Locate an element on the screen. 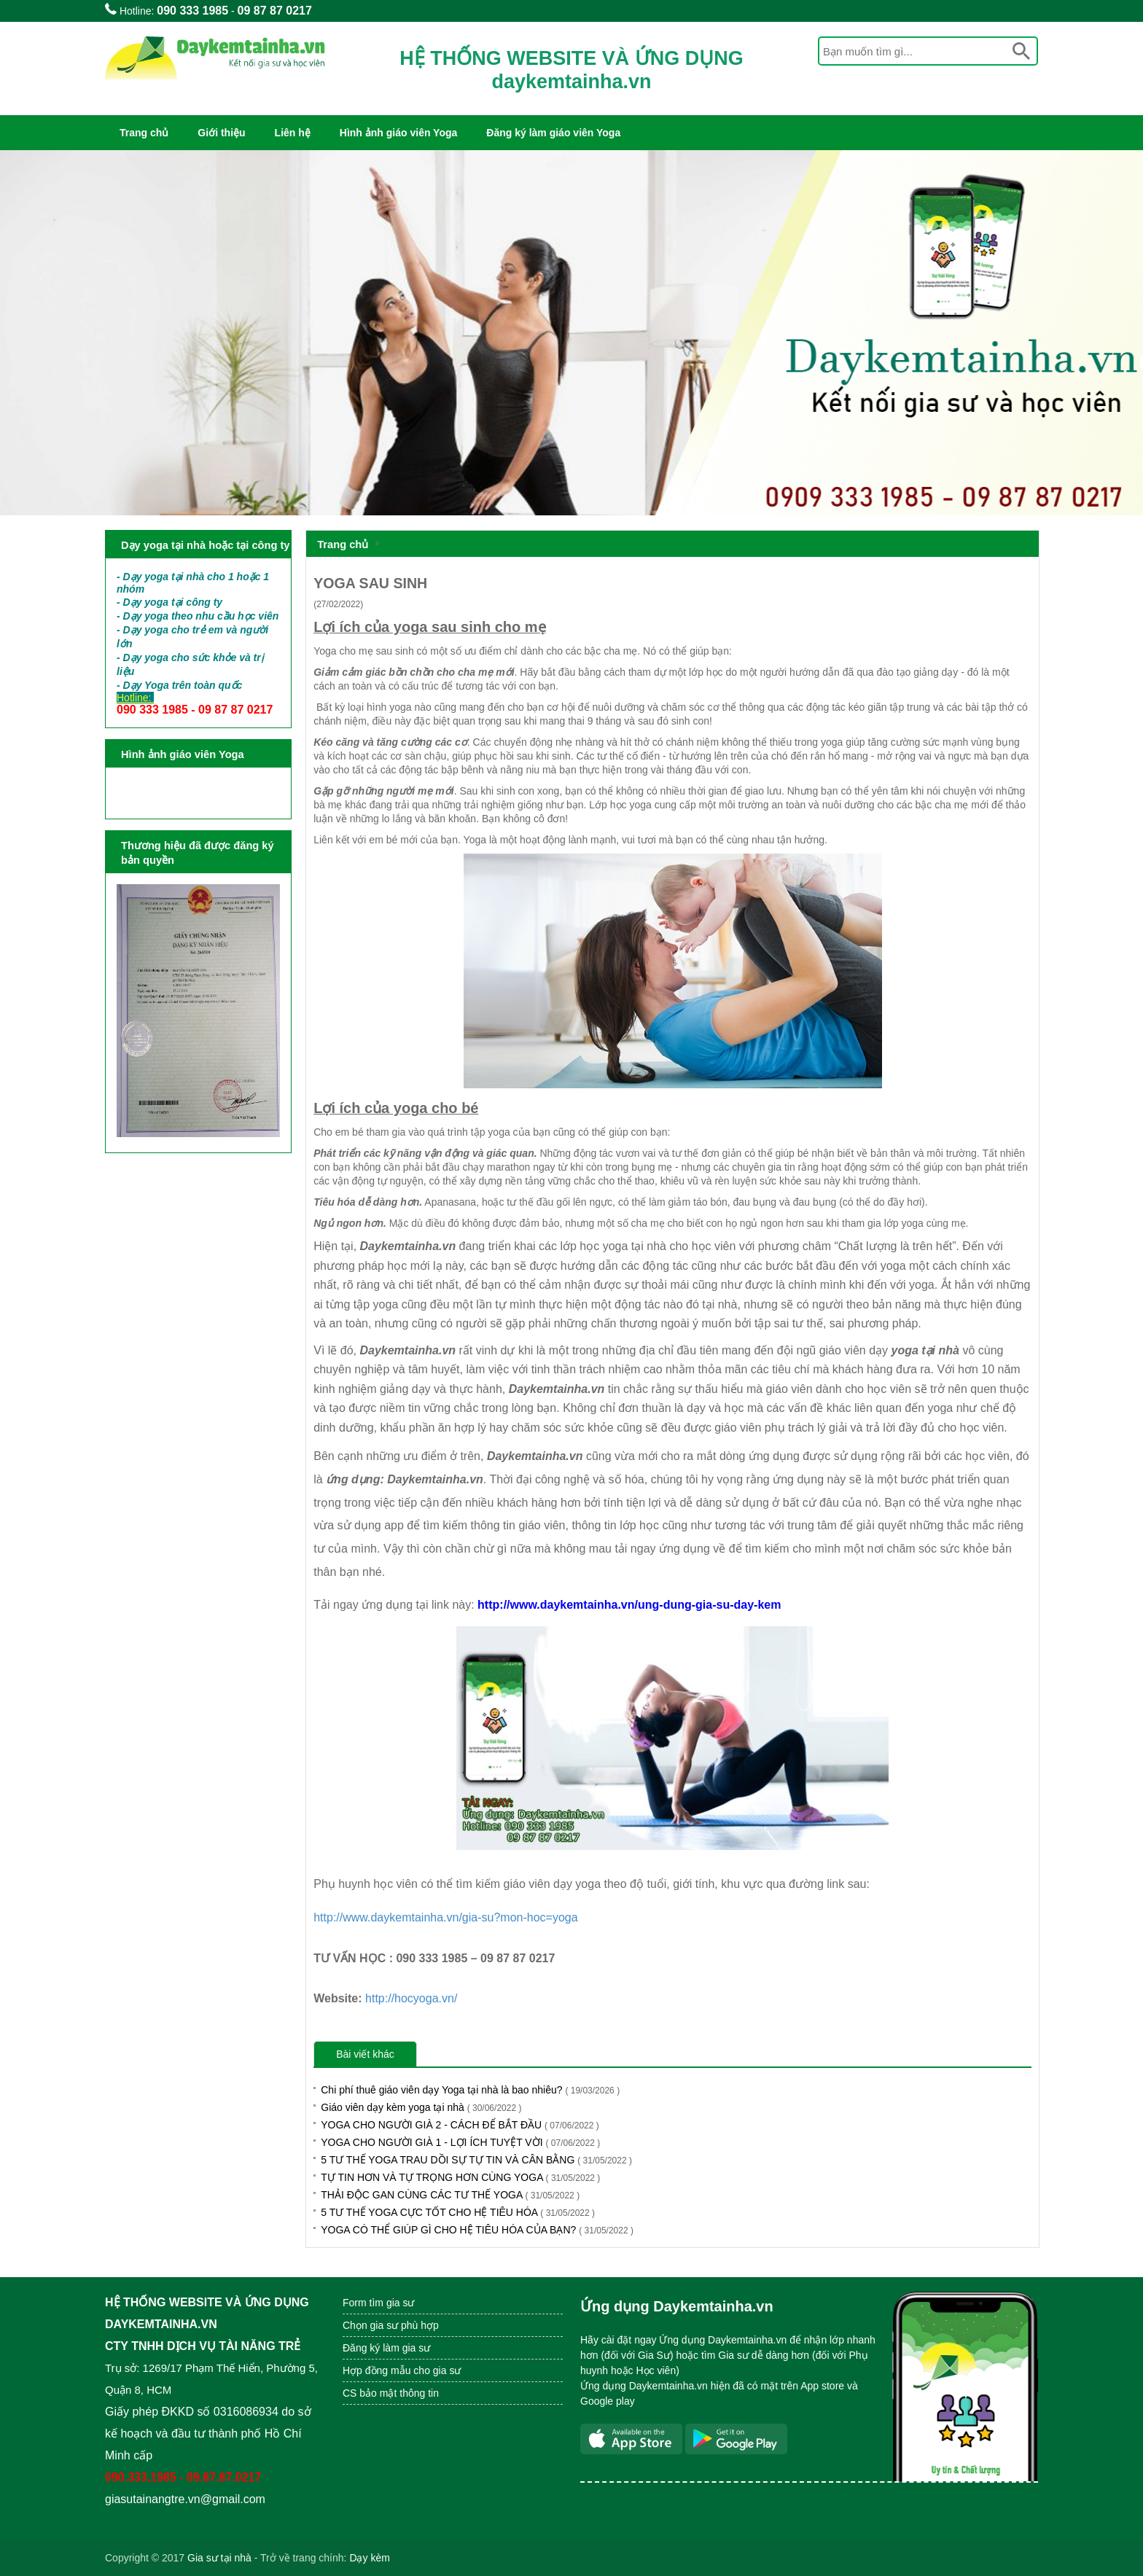 The height and width of the screenshot is (2576, 1143). Hình ảnh giáo viên Yoga is located at coordinates (399, 132).